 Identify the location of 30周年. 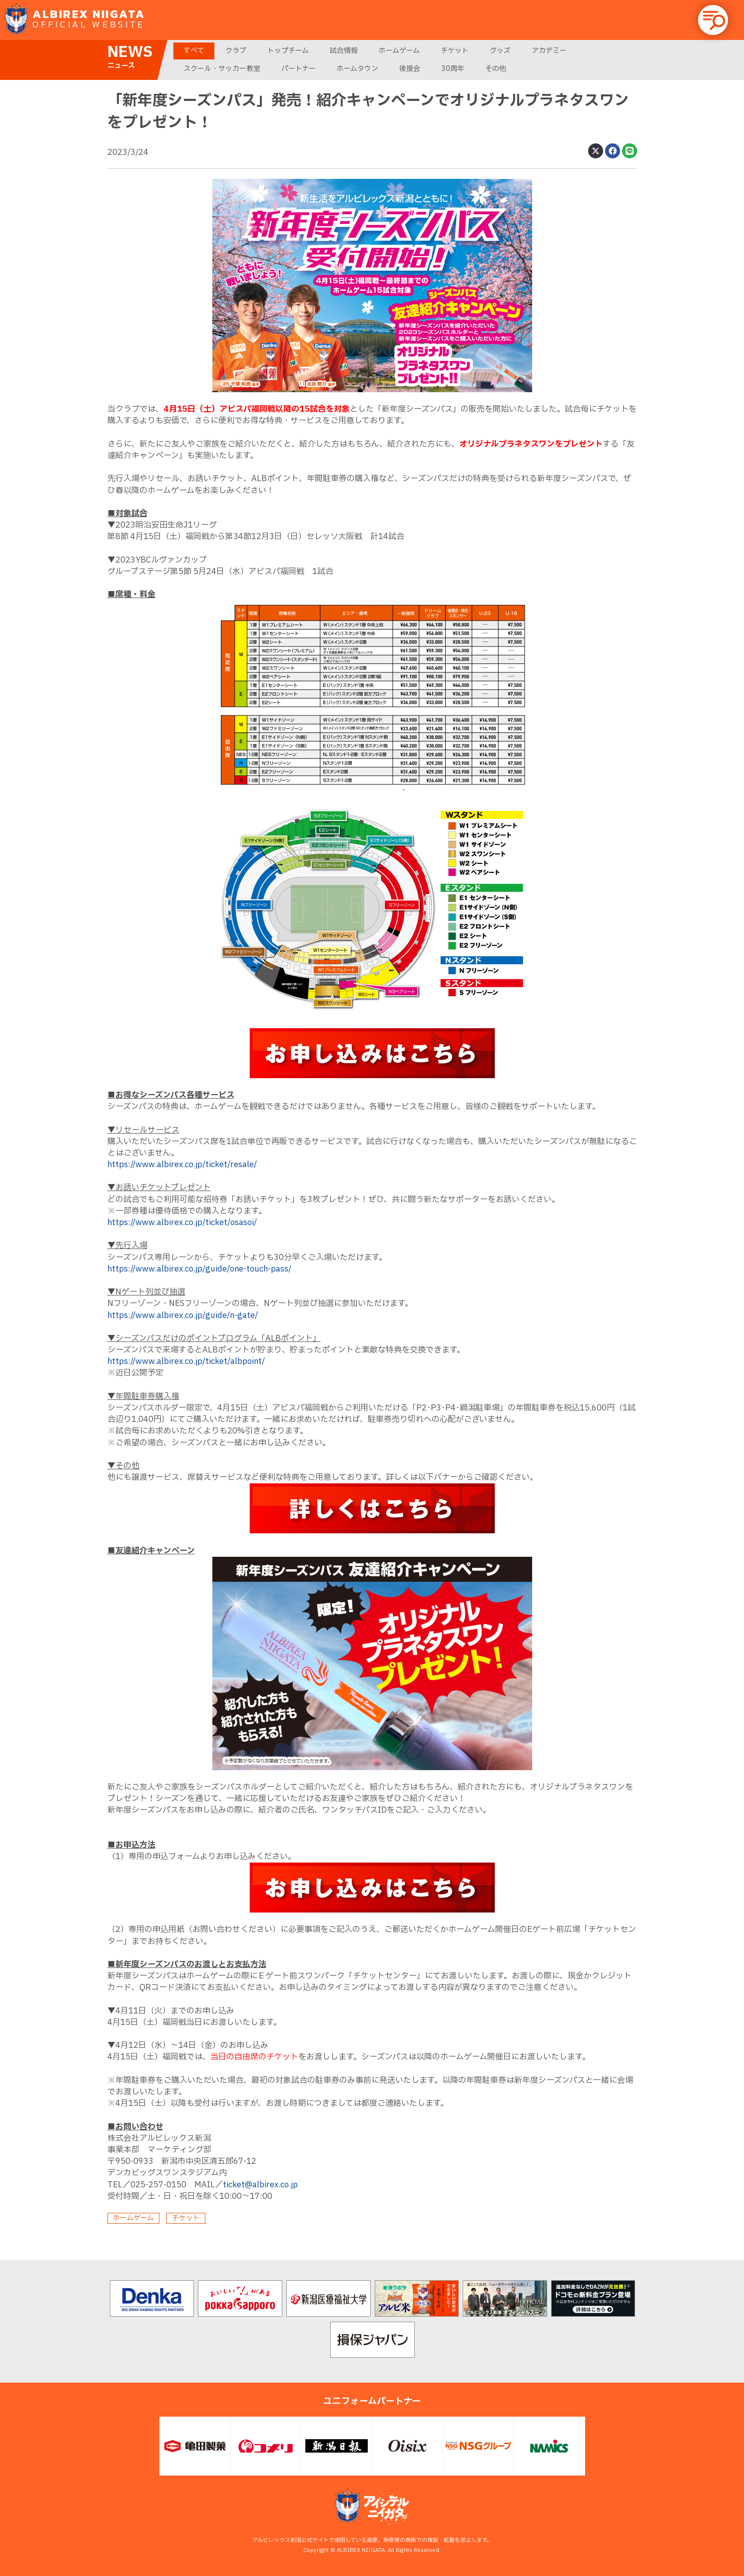
(452, 68).